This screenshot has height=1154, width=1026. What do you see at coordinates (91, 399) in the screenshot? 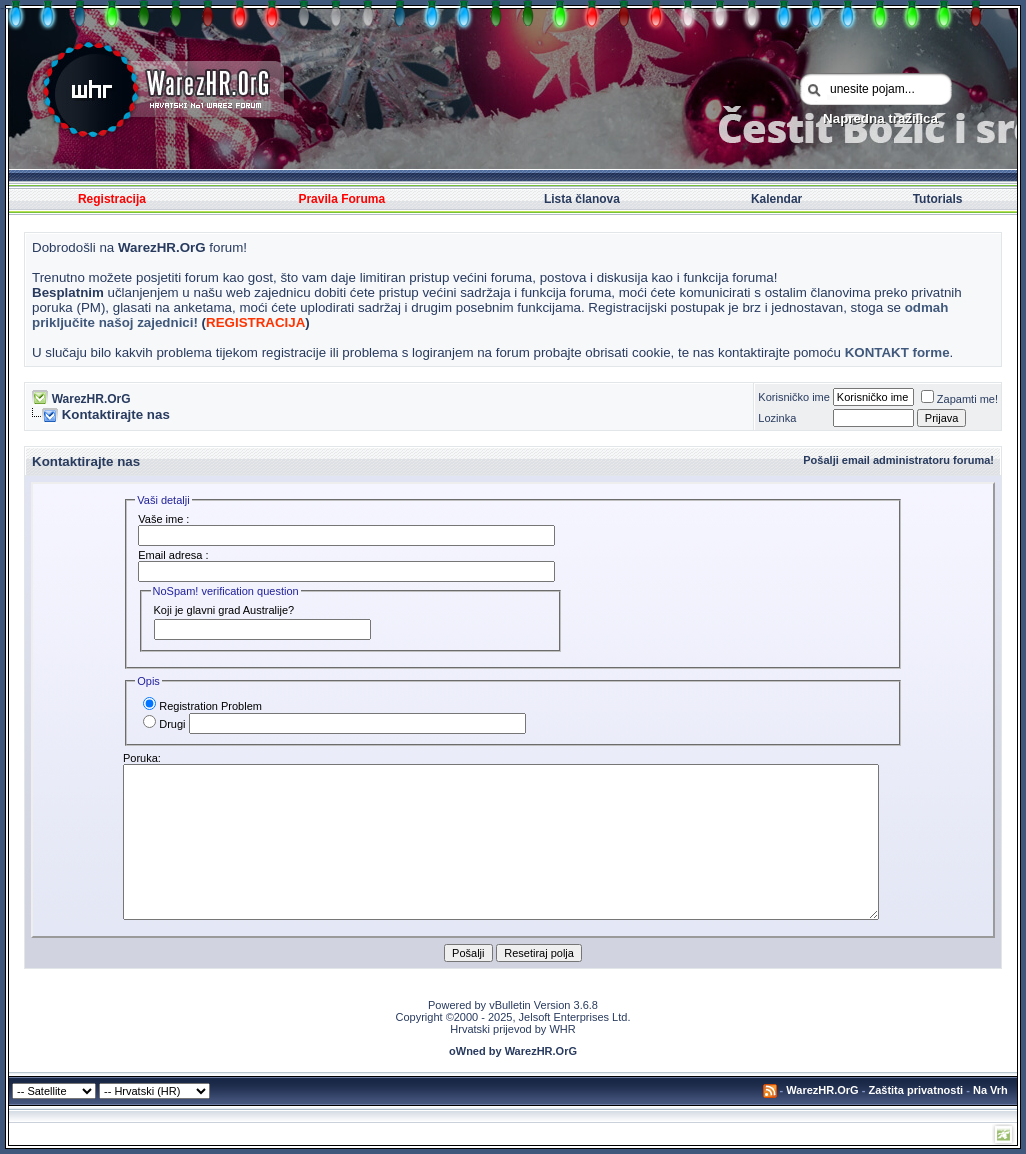
I see `WarezHR.OrG` at bounding box center [91, 399].